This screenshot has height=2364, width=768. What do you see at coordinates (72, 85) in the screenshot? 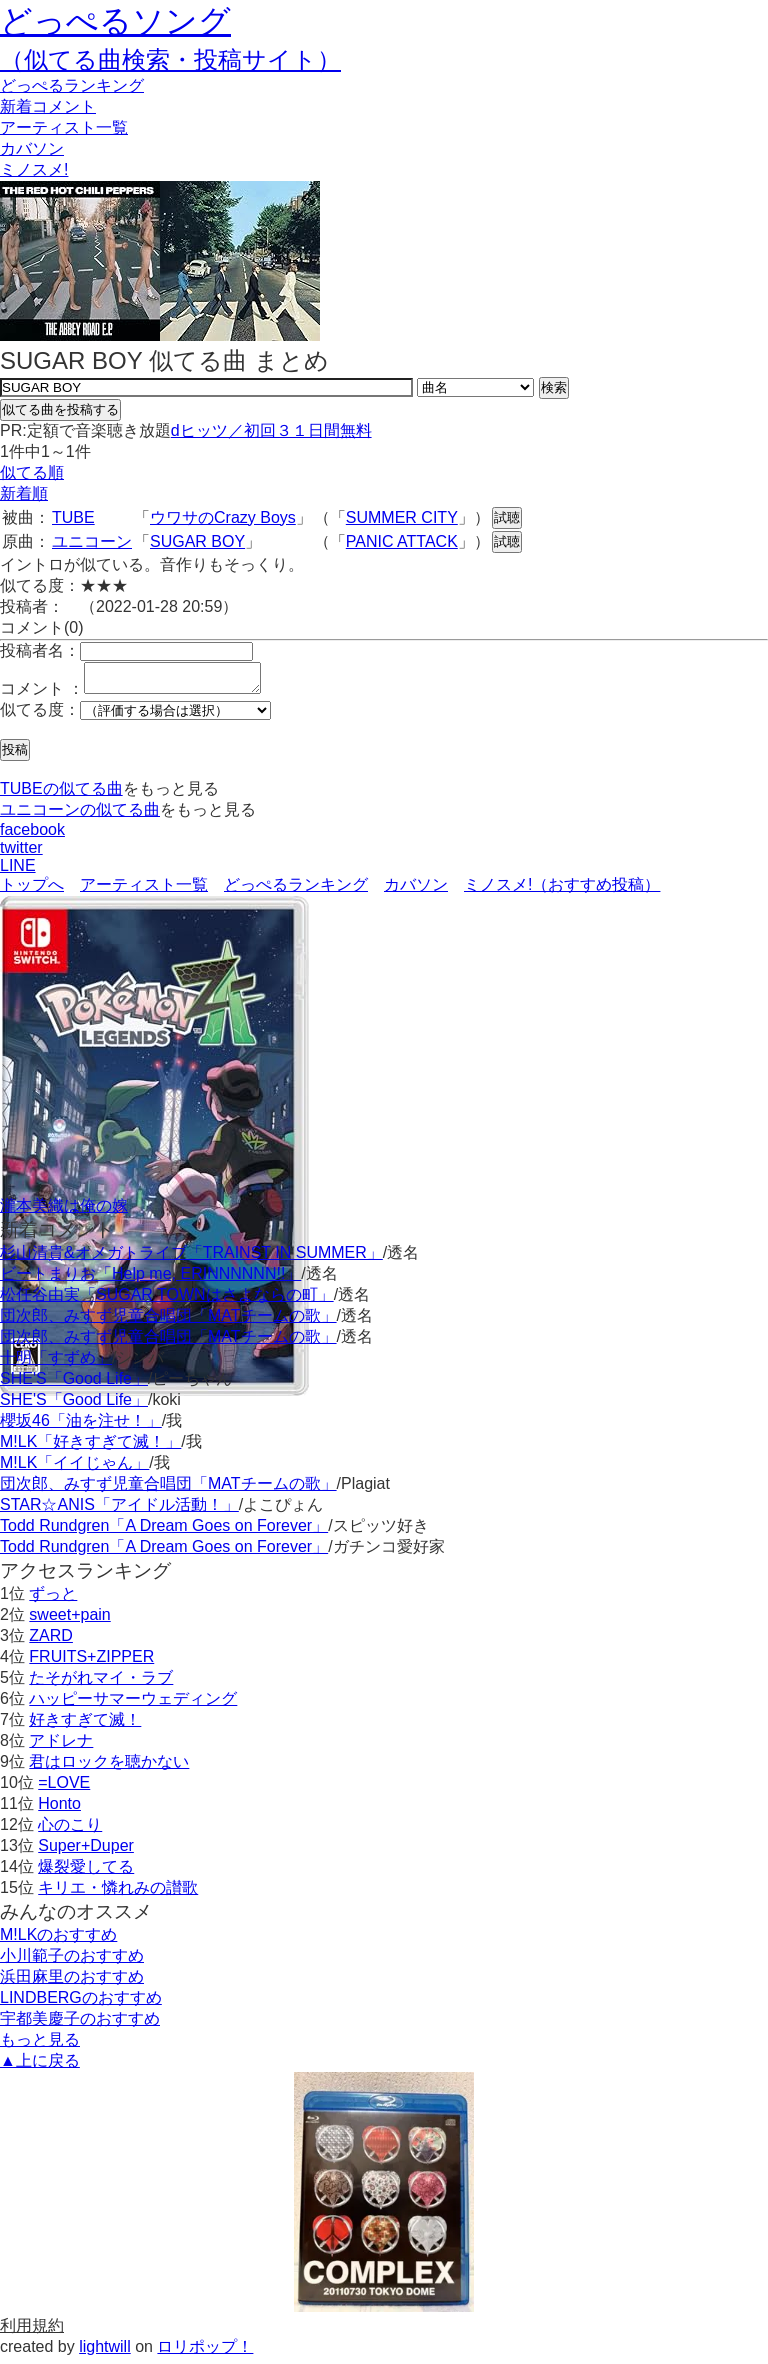
I see `どっぺる` at bounding box center [72, 85].